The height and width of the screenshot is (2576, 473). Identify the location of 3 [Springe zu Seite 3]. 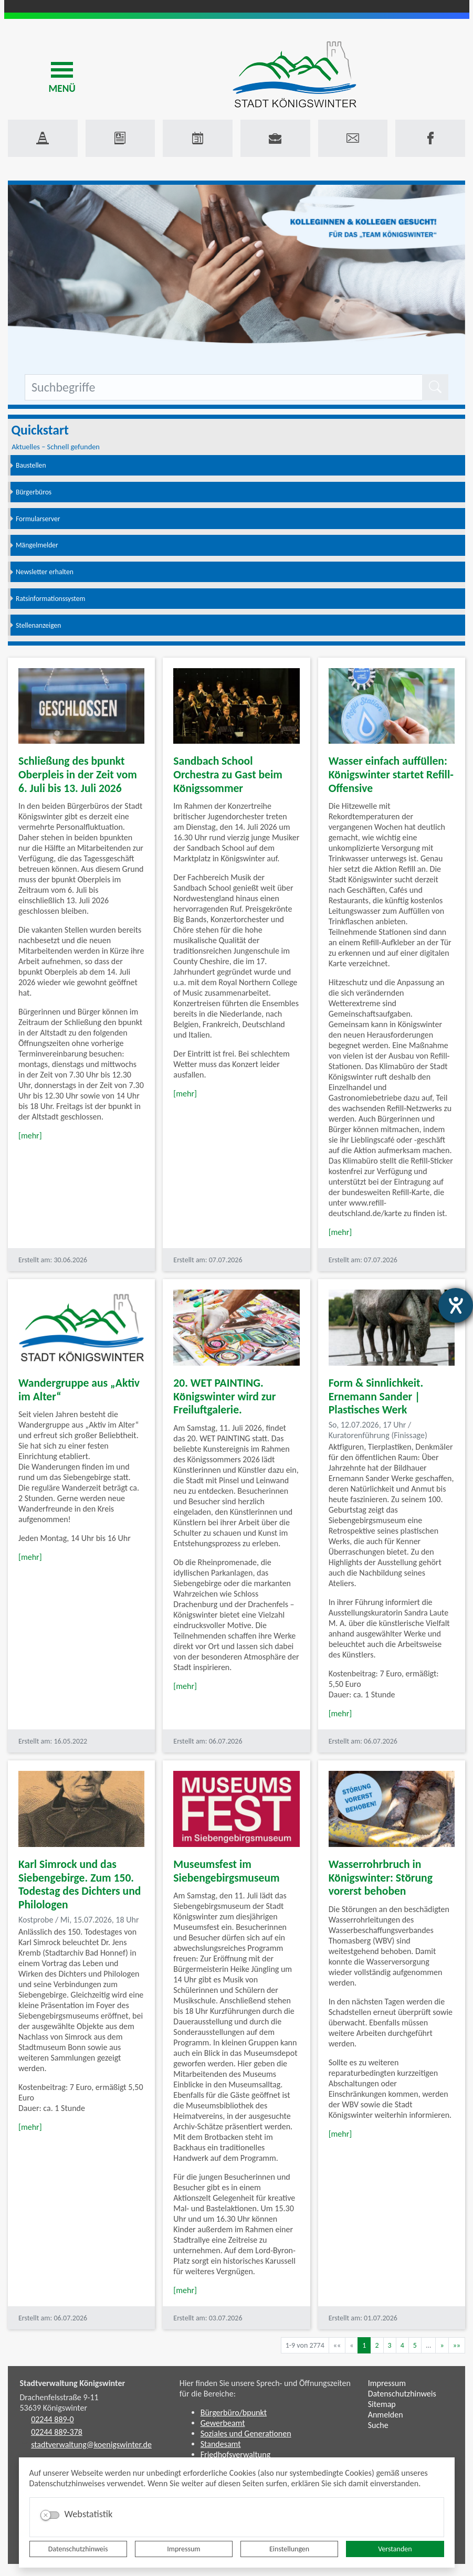
(390, 2345).